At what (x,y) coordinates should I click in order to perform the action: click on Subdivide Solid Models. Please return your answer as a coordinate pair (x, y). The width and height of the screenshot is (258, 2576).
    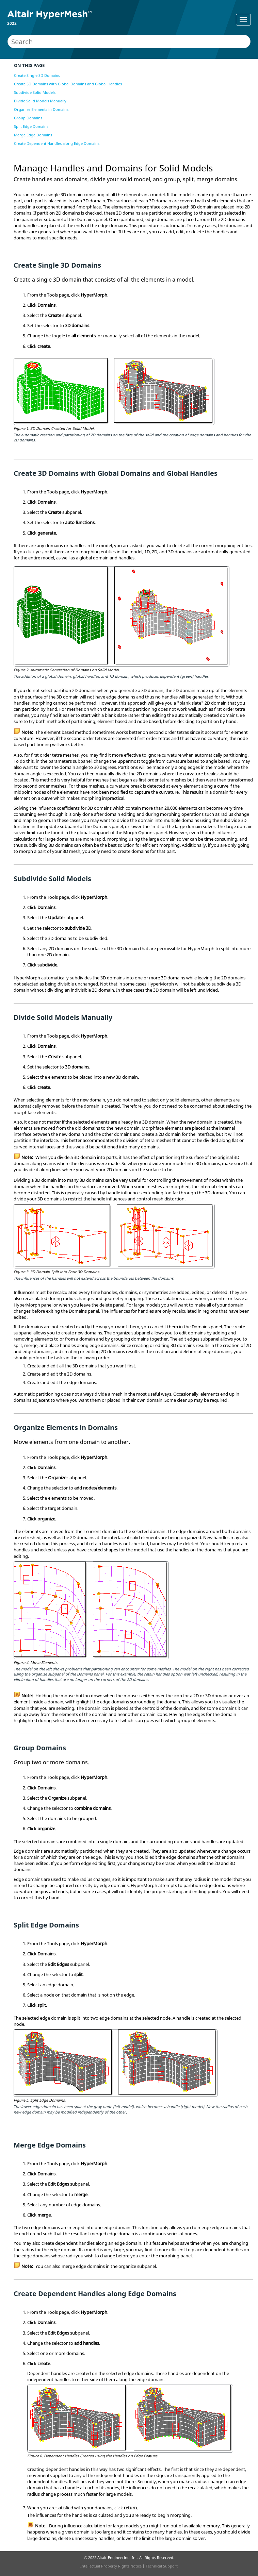
    Looking at the image, I should click on (34, 92).